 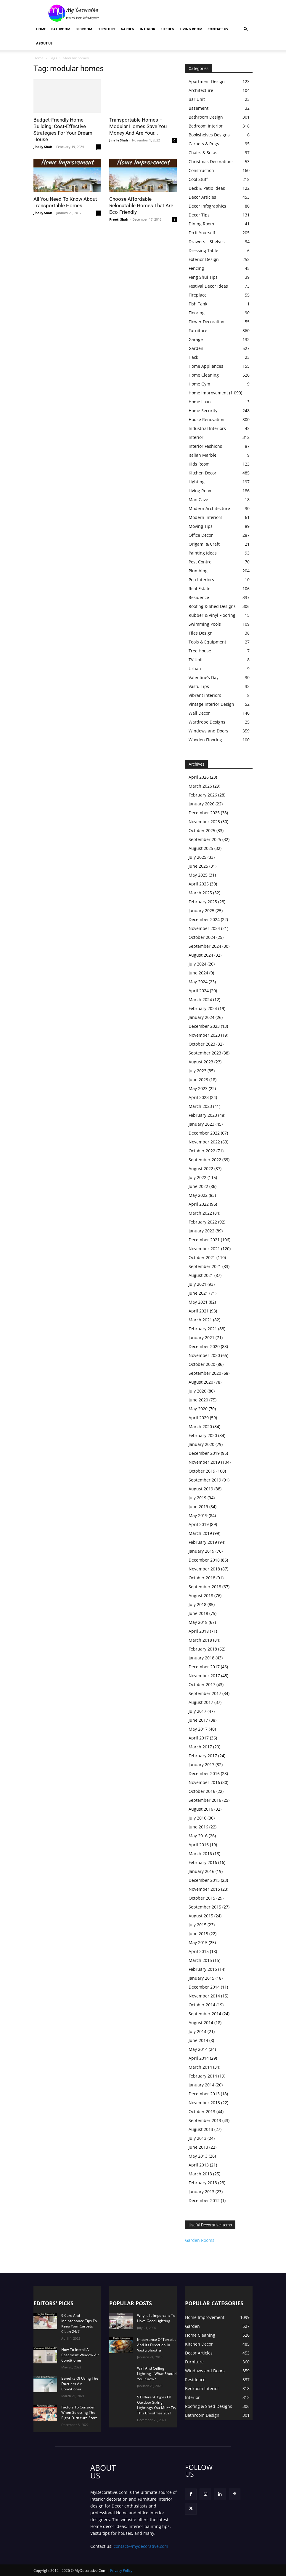 I want to click on Italian Marble, so click(x=202, y=455).